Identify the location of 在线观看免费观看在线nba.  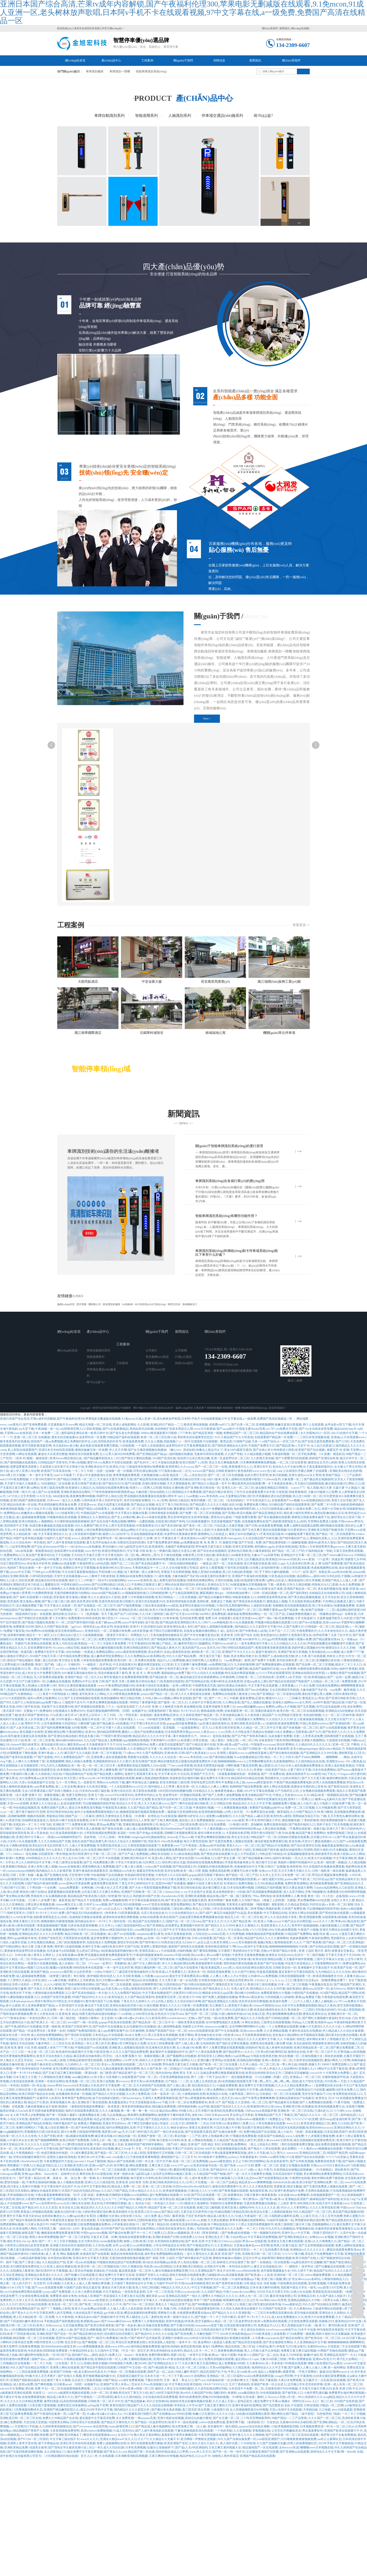
(194, 2312).